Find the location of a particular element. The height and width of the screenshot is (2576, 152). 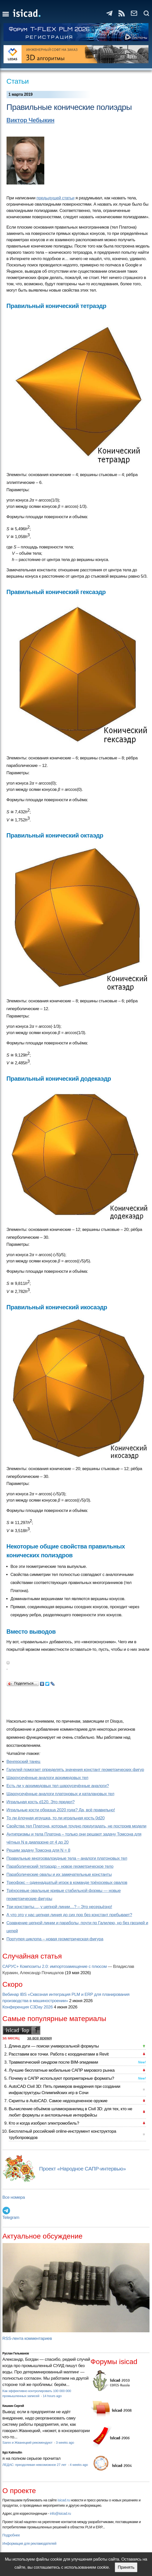

Виктор Чебыкин is located at coordinates (31, 120).